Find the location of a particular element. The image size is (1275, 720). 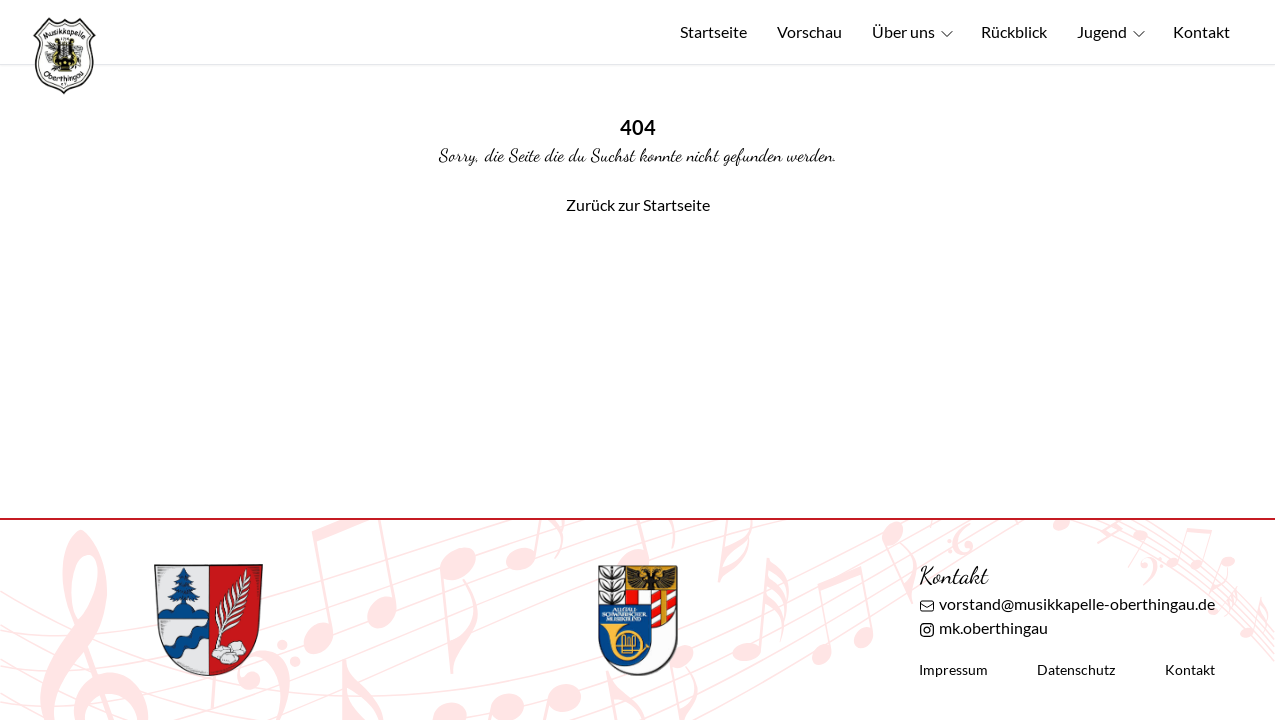

Jugend is located at coordinates (1112, 32).